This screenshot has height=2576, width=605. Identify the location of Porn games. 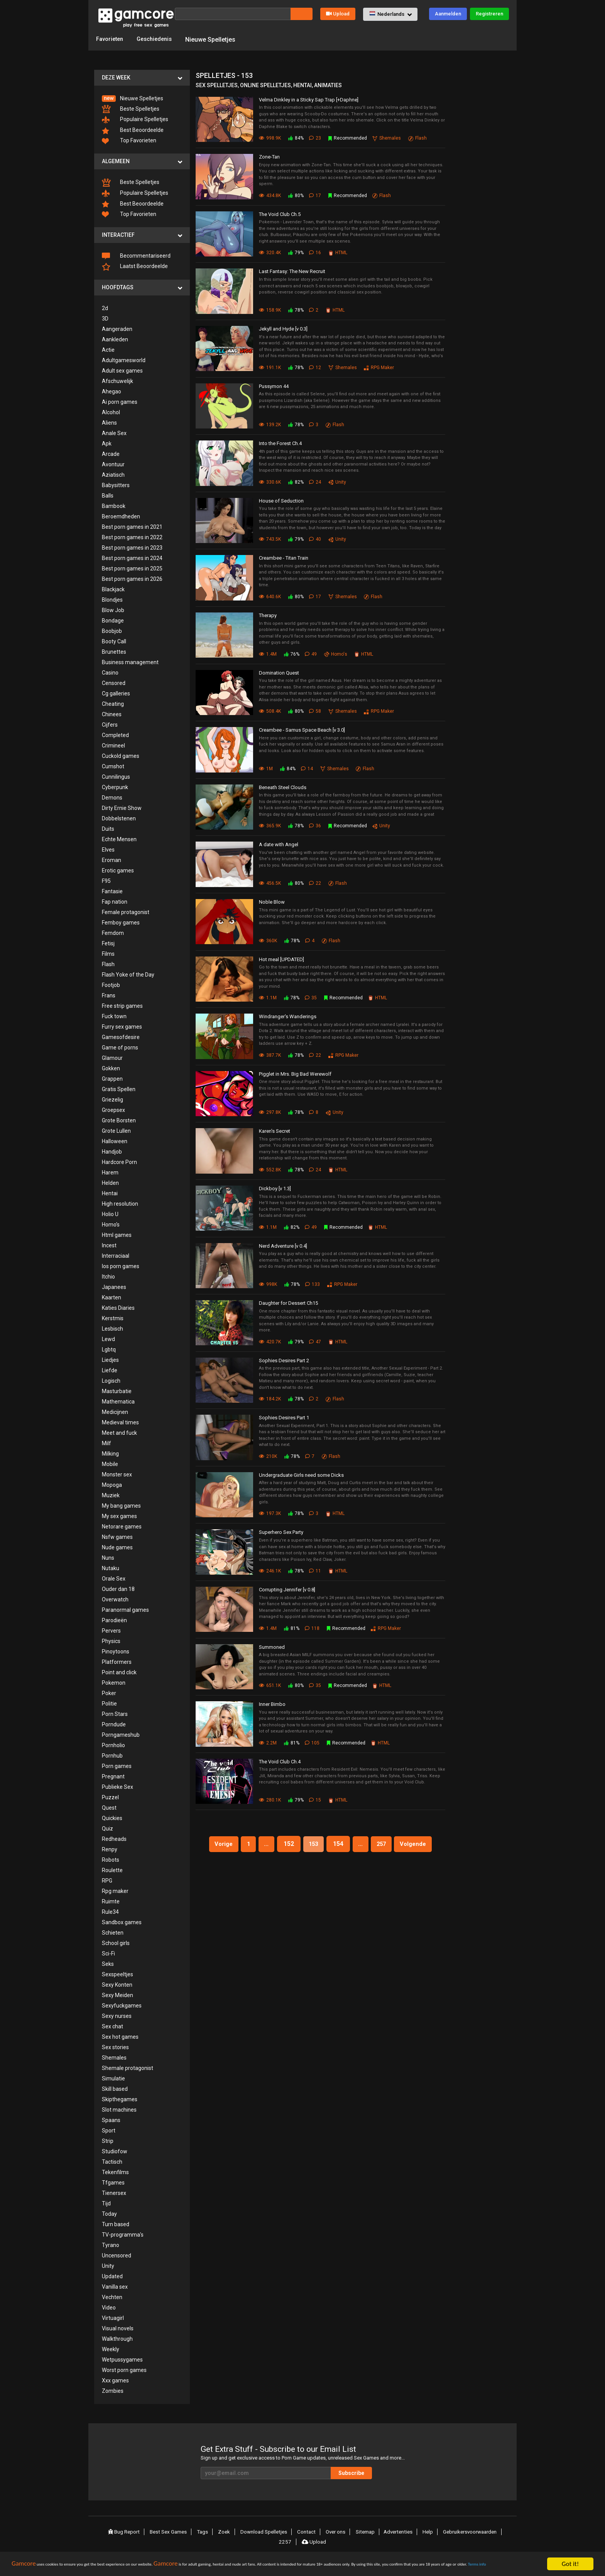
(117, 1765).